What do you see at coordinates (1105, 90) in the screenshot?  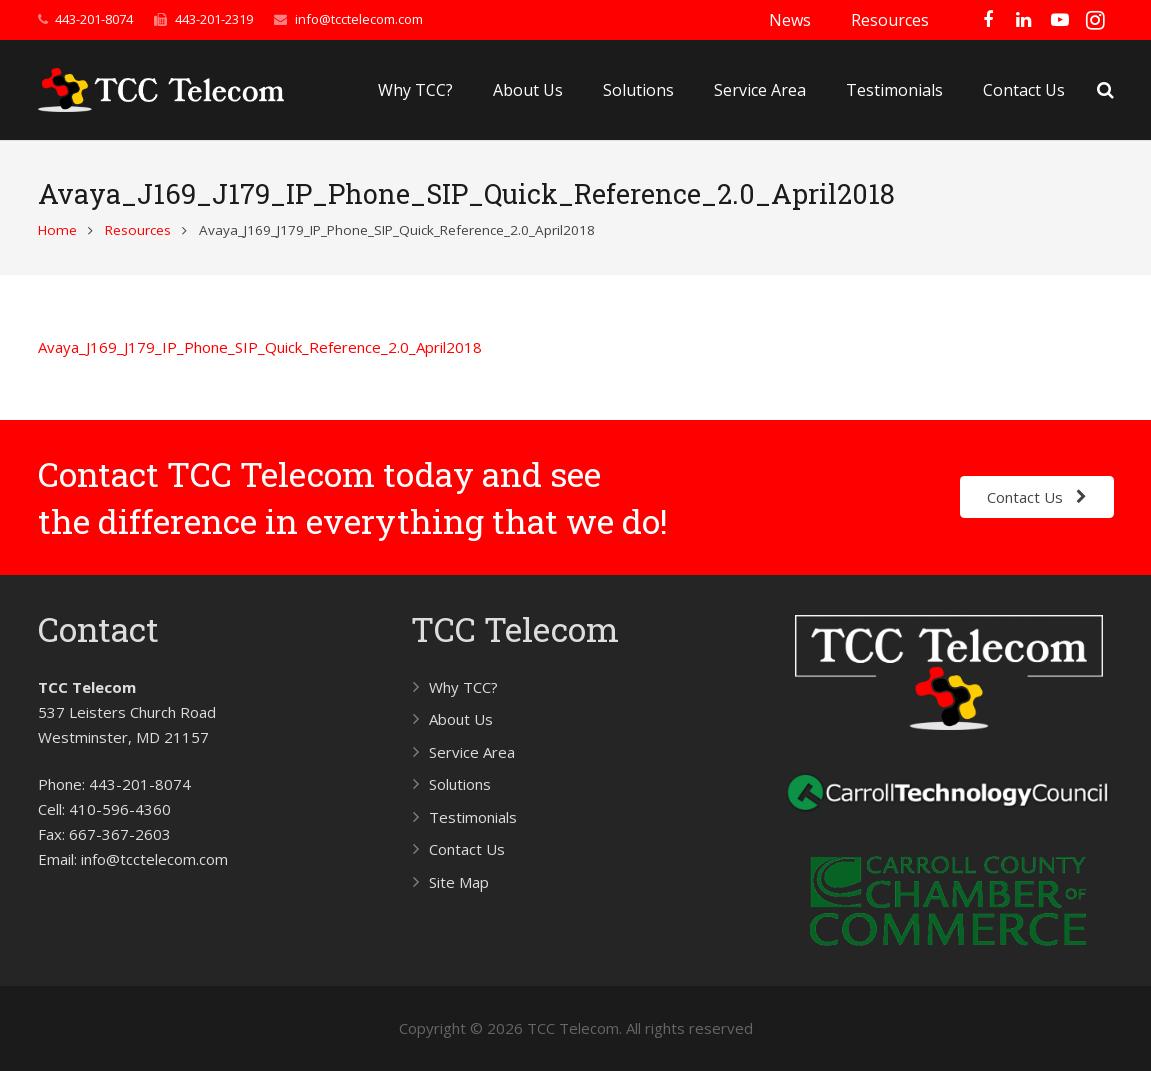 I see `[Search]` at bounding box center [1105, 90].